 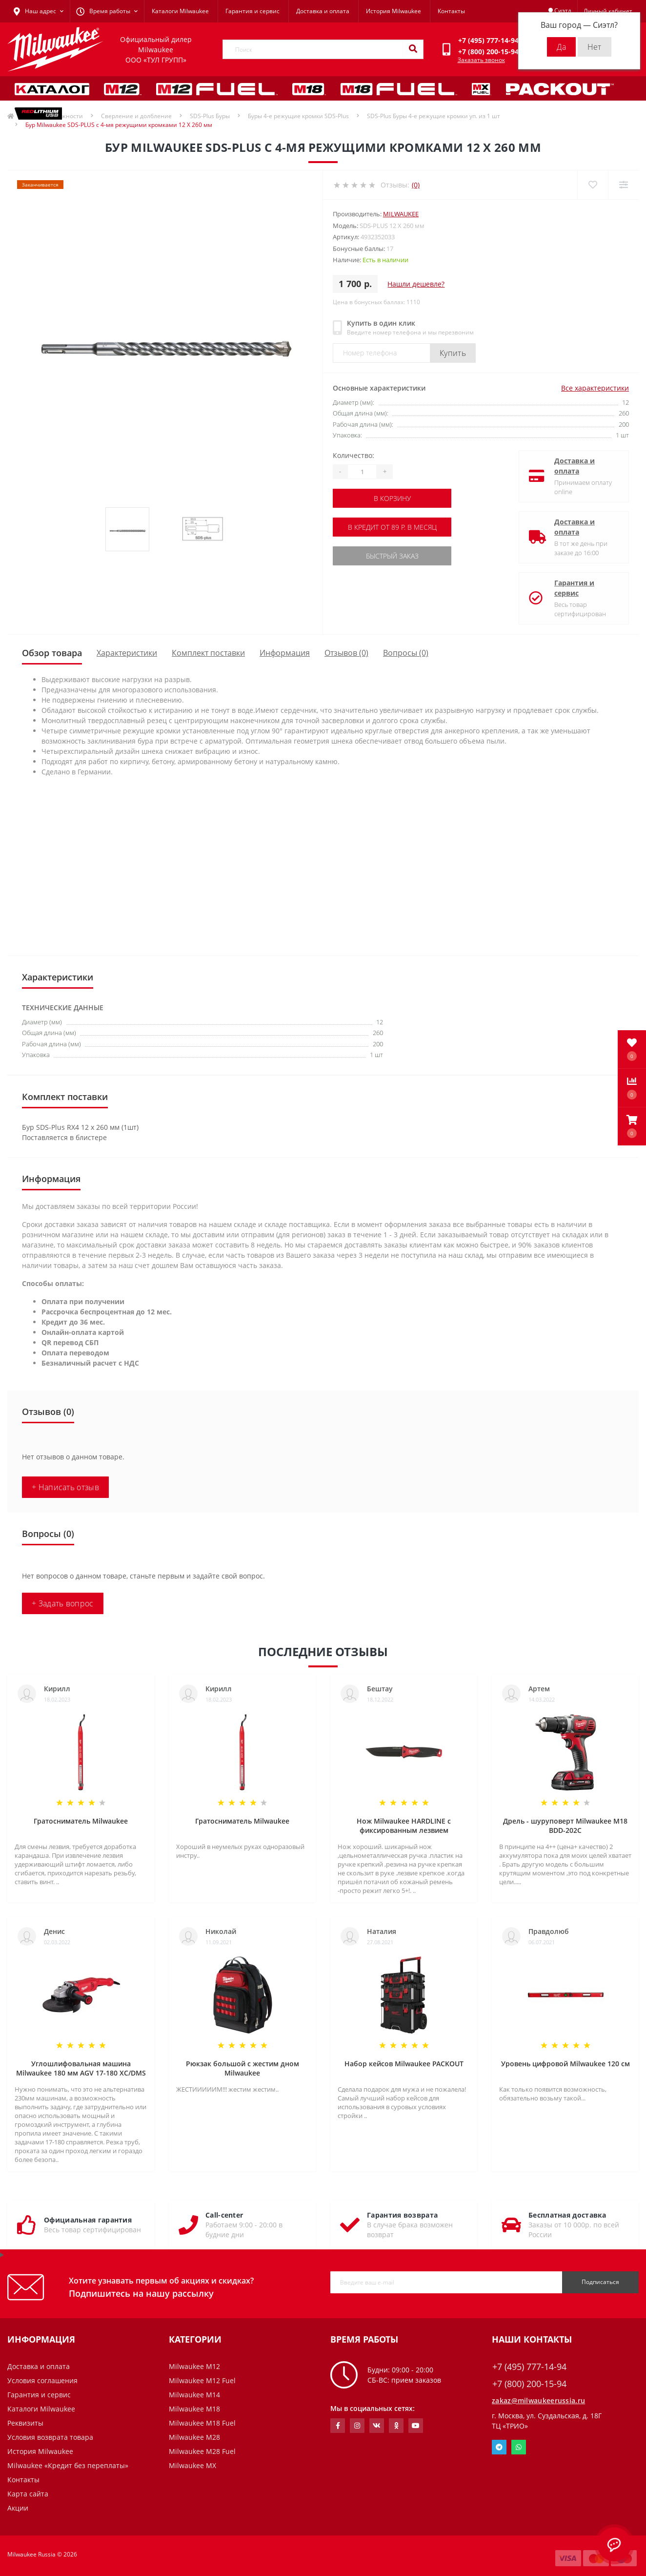 I want to click on Характеристики, so click(x=127, y=652).